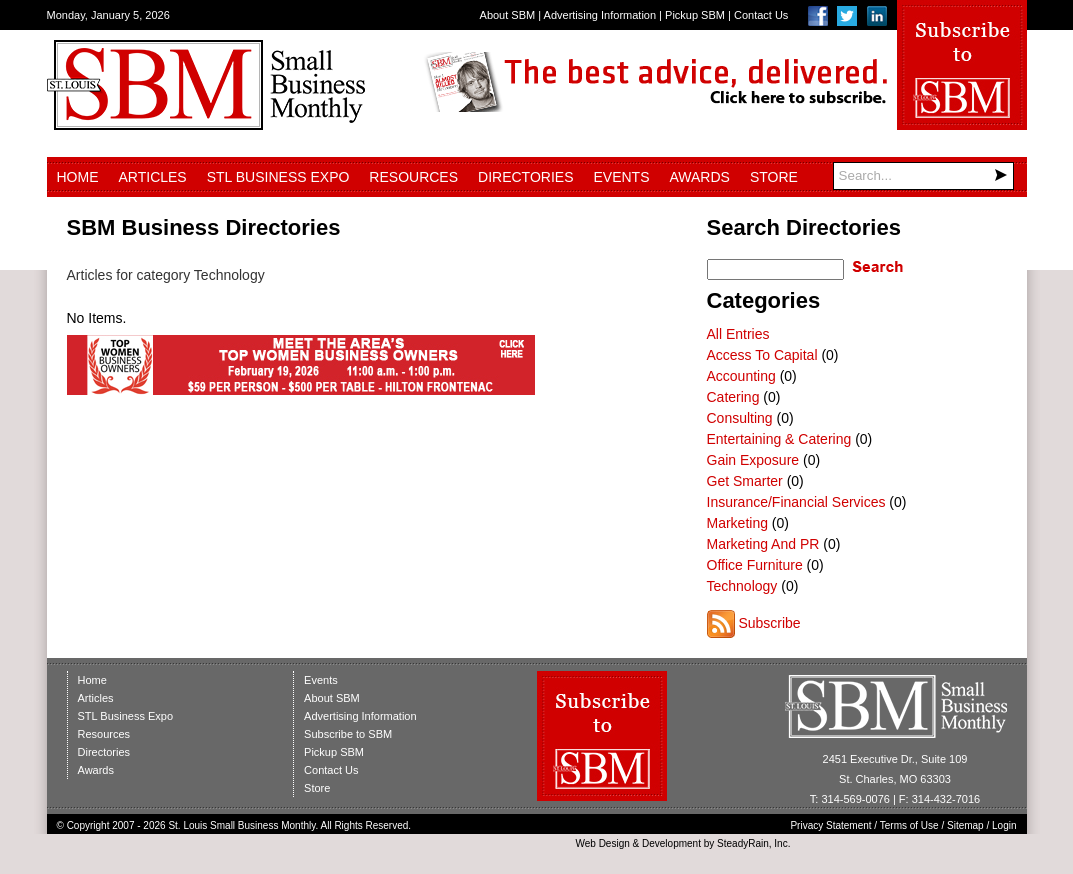 This screenshot has height=874, width=1073. Describe the element at coordinates (830, 825) in the screenshot. I see `Privacy Statement` at that location.